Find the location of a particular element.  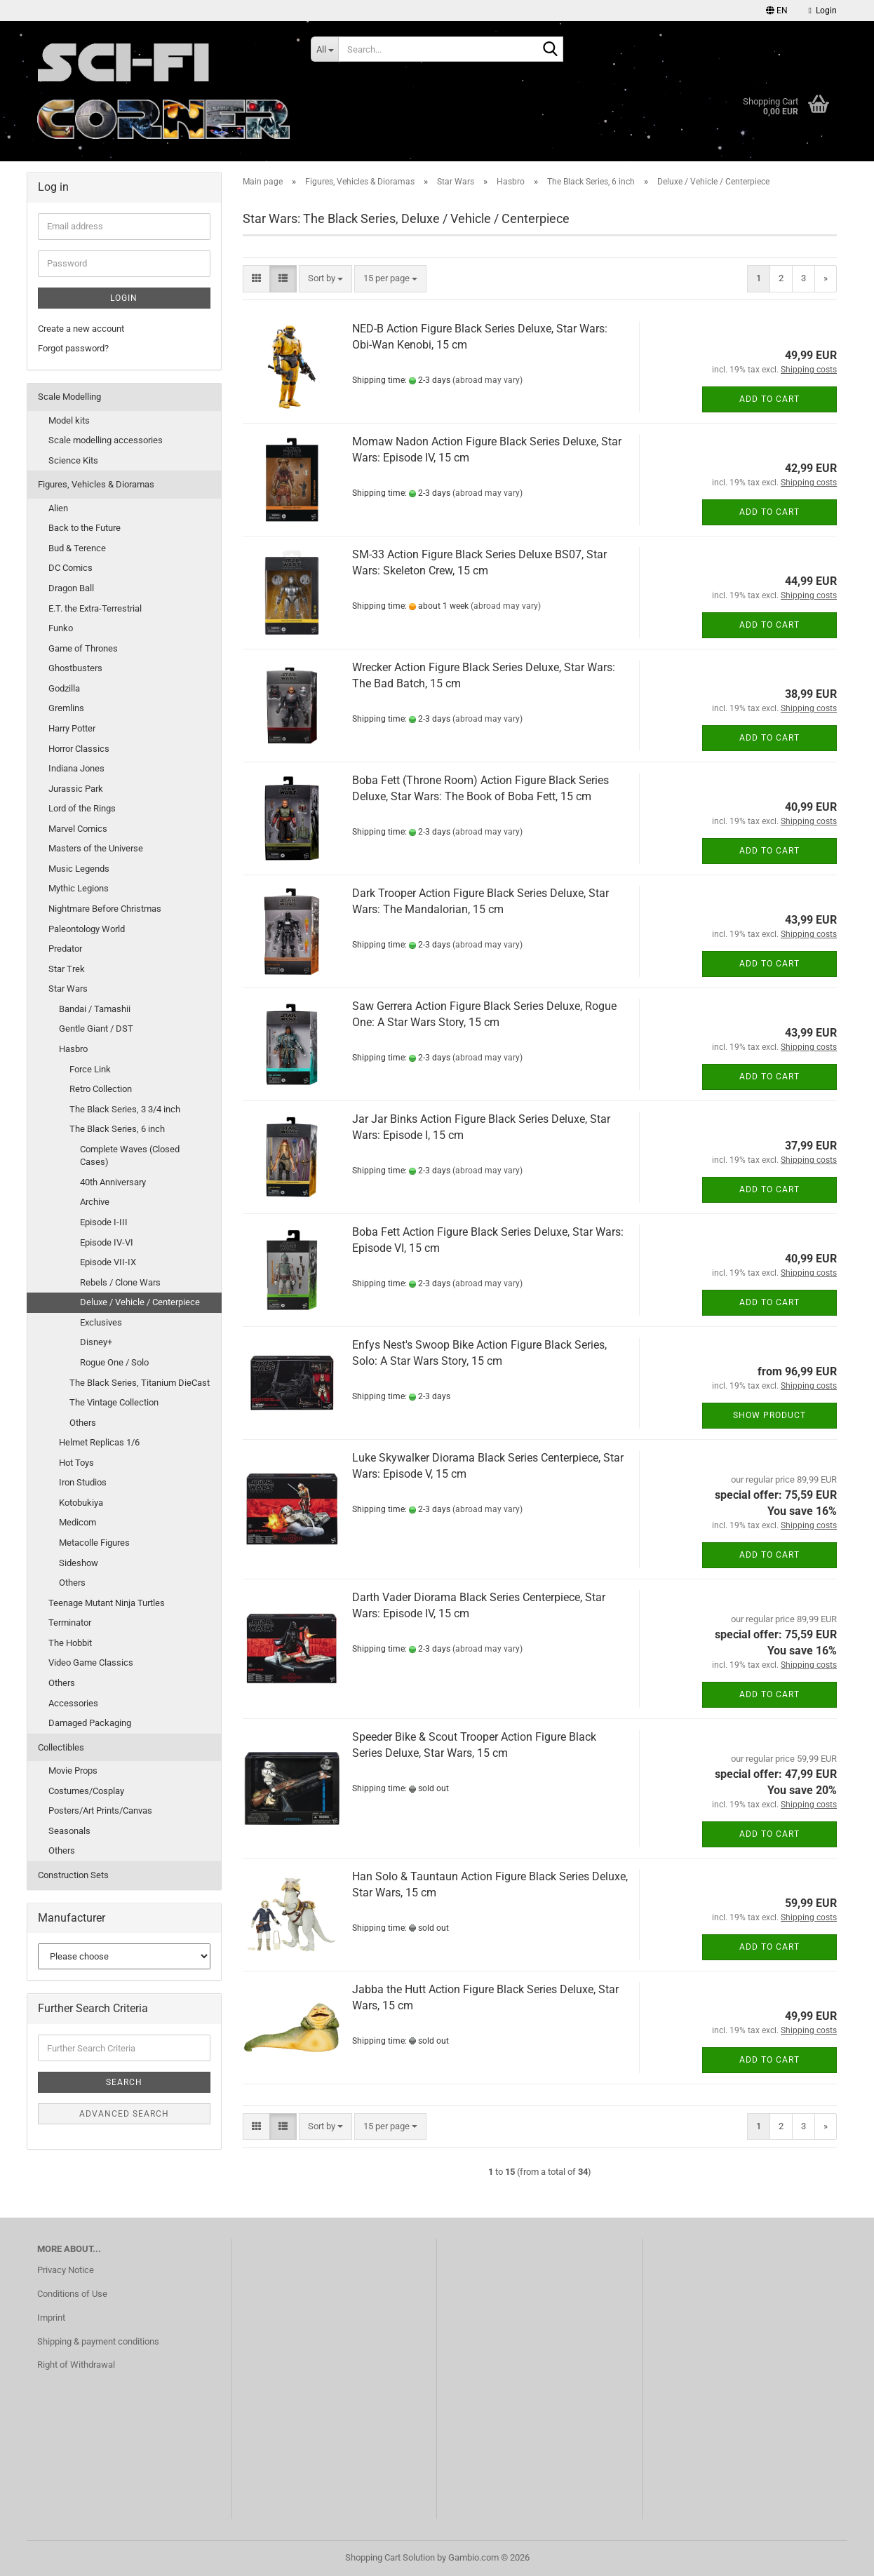

Mythic Legions is located at coordinates (78, 888).